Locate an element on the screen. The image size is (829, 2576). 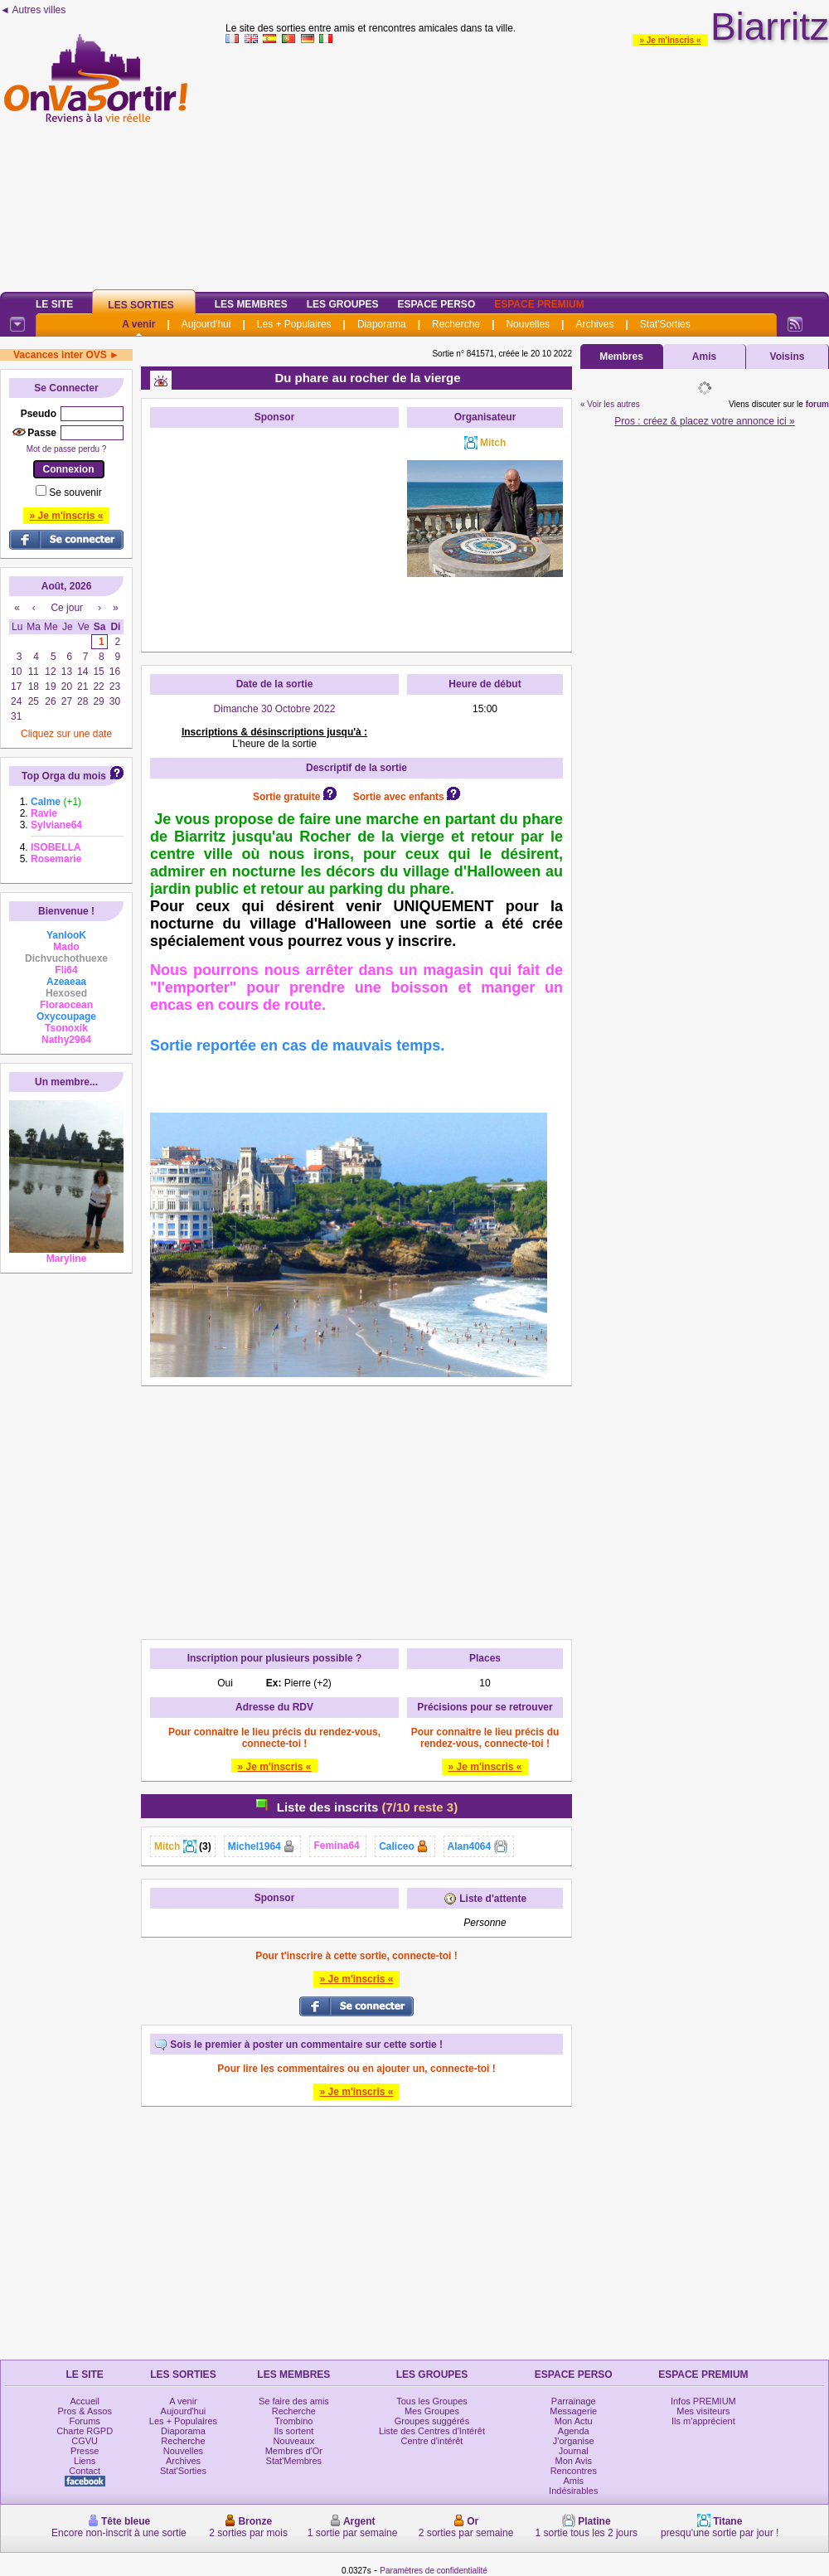
Amis is located at coordinates (704, 356).